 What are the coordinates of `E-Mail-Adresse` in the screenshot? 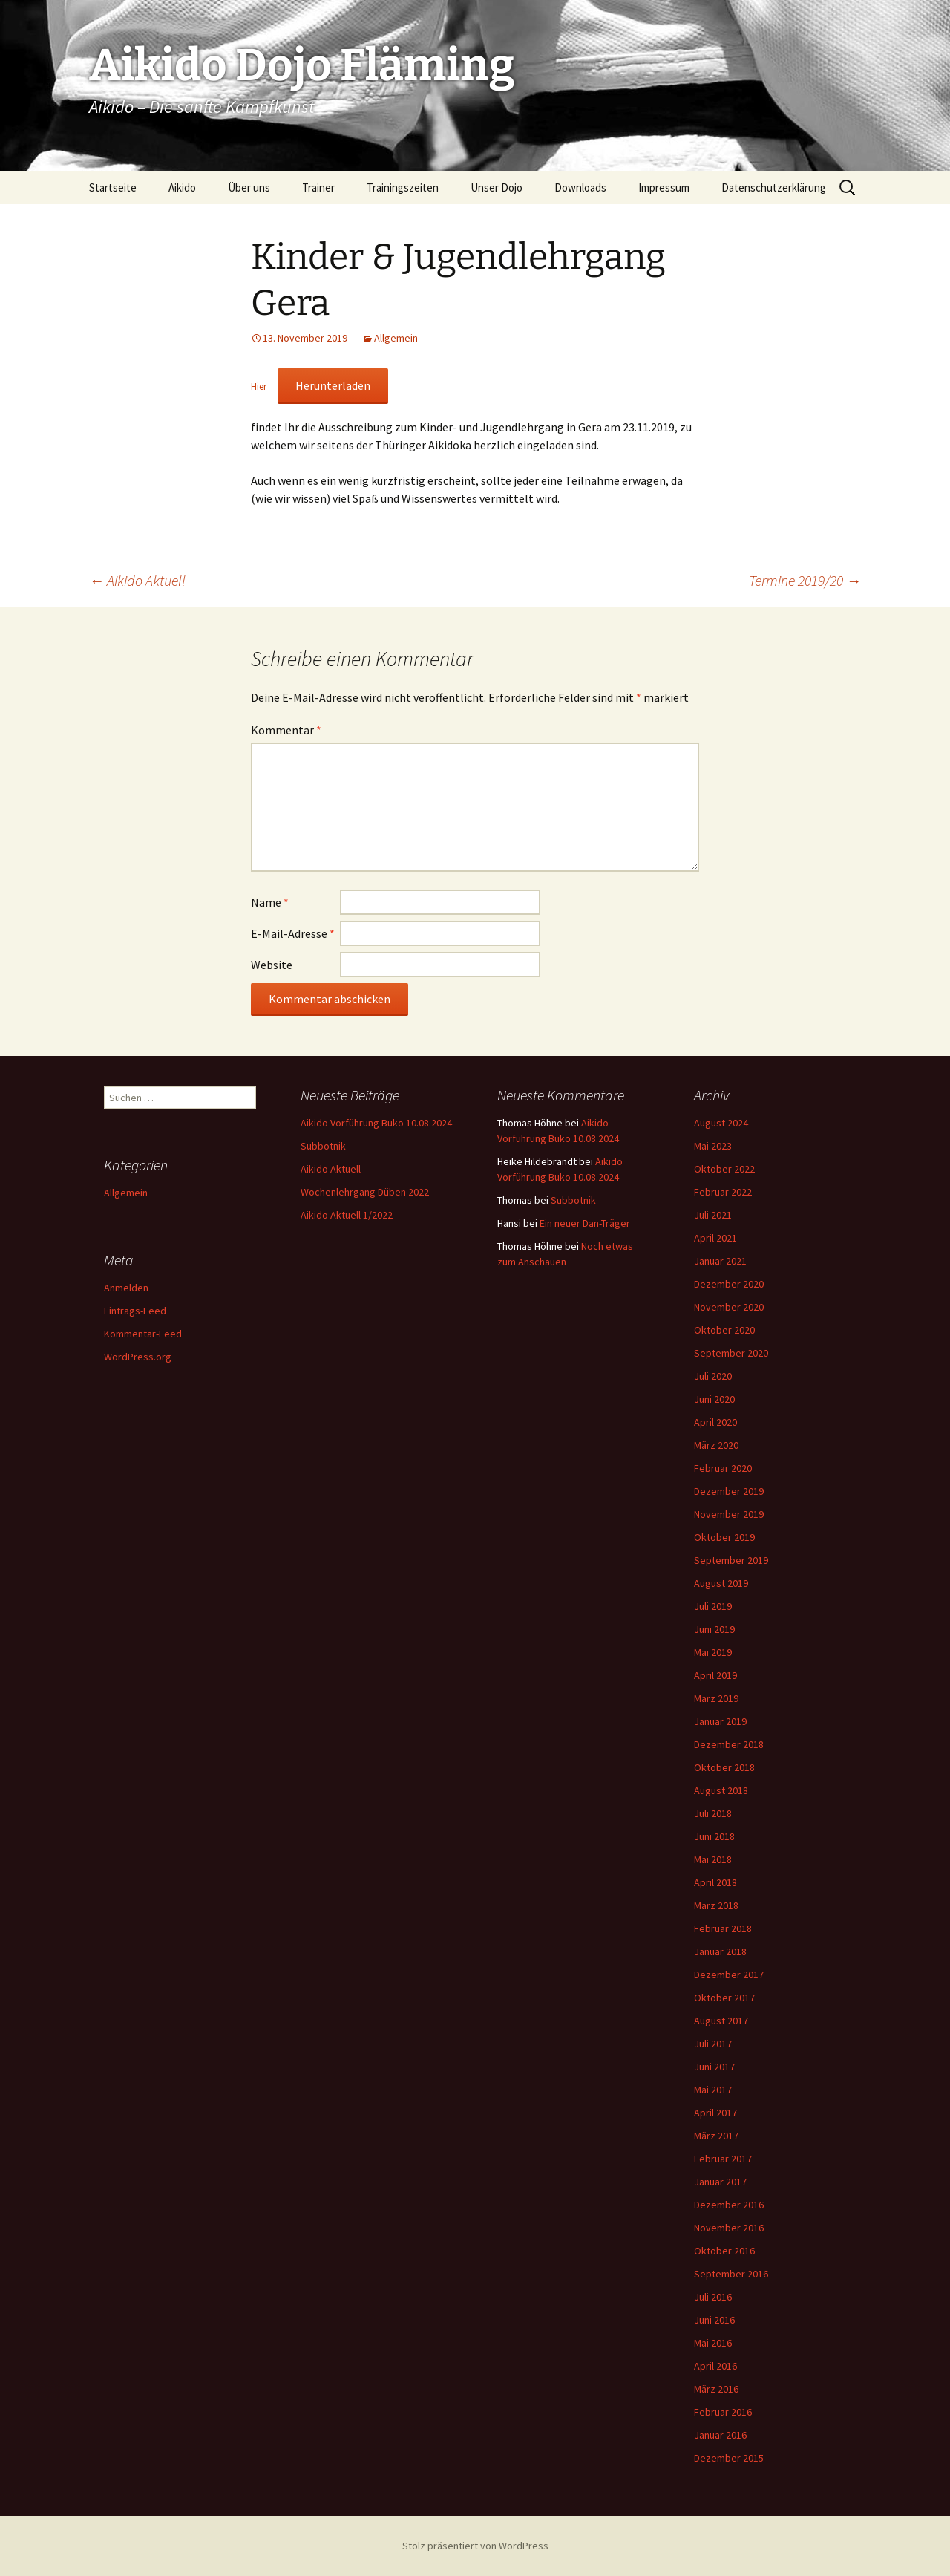 It's located at (293, 933).